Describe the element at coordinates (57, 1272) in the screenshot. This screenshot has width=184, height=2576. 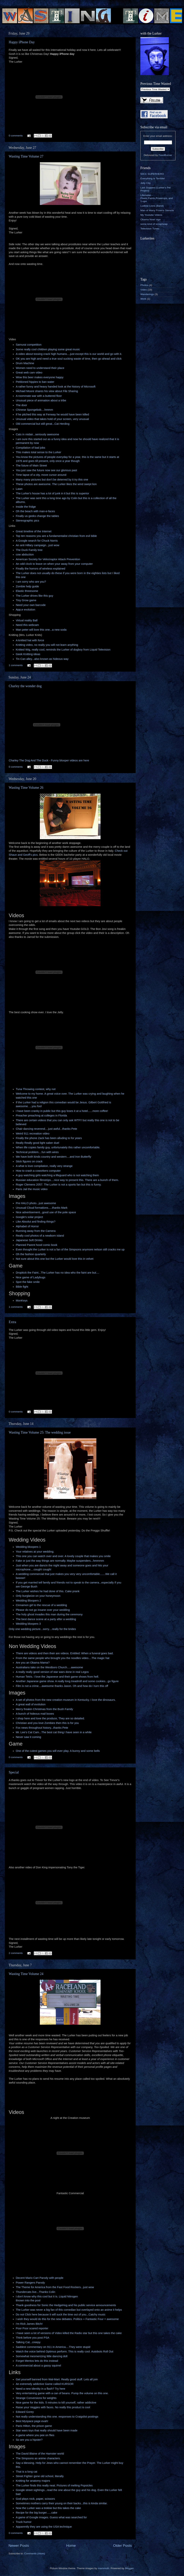
I see `Dropkick the Faint...The Lurker has no idea who the faint are but....` at that location.